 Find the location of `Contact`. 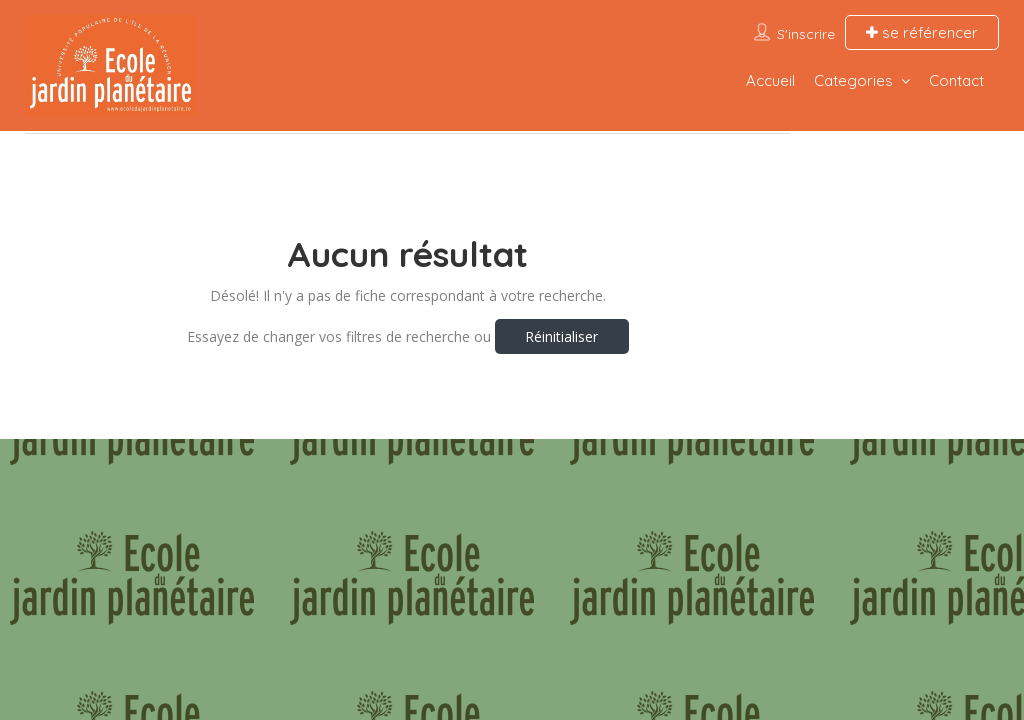

Contact is located at coordinates (956, 80).